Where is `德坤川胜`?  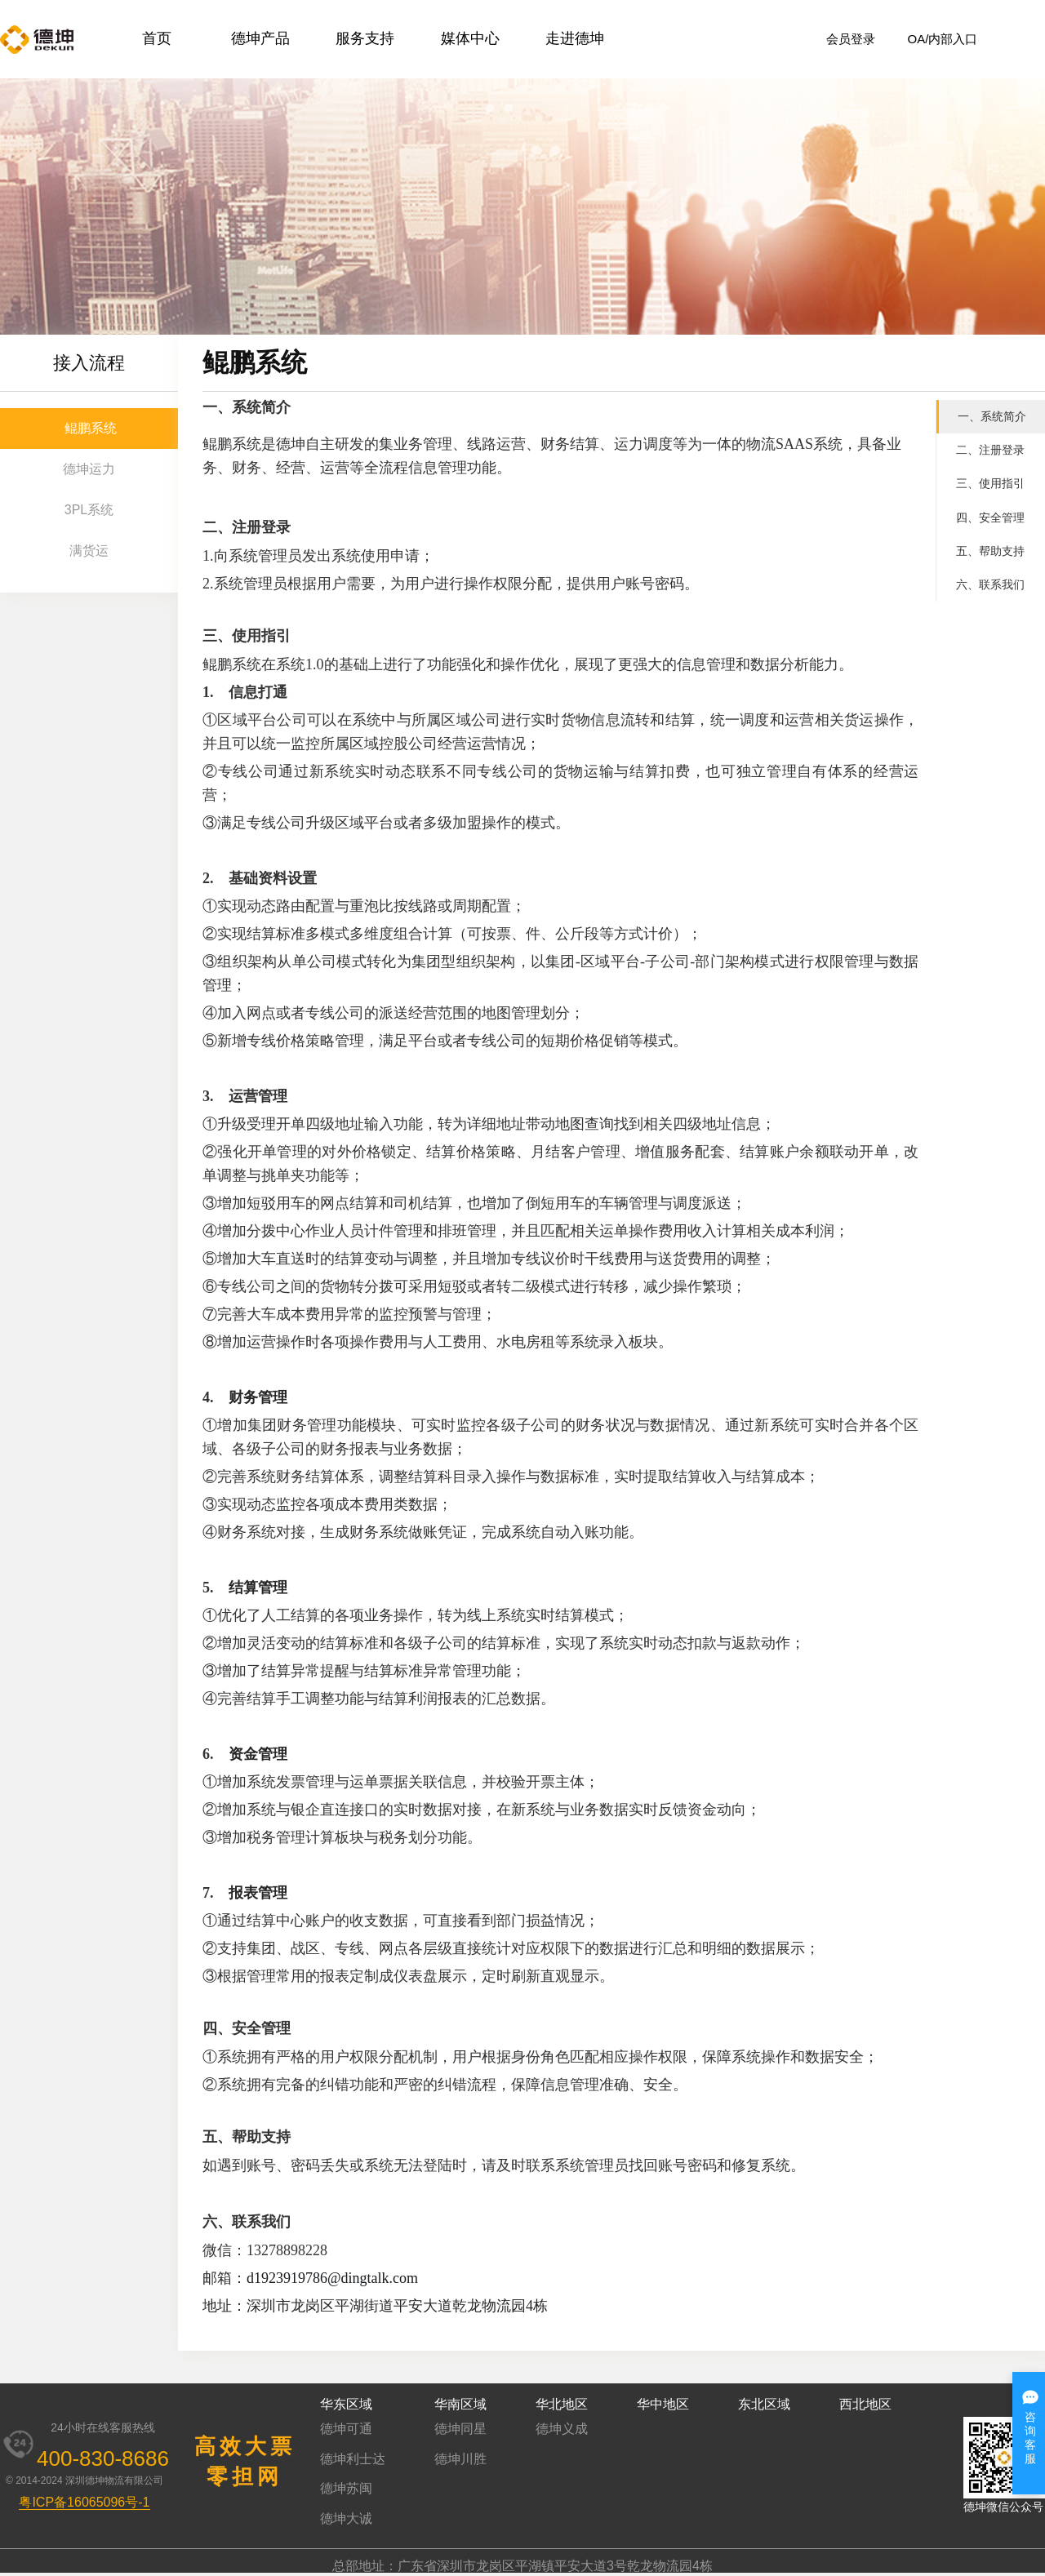
德坤川胜 is located at coordinates (460, 2459).